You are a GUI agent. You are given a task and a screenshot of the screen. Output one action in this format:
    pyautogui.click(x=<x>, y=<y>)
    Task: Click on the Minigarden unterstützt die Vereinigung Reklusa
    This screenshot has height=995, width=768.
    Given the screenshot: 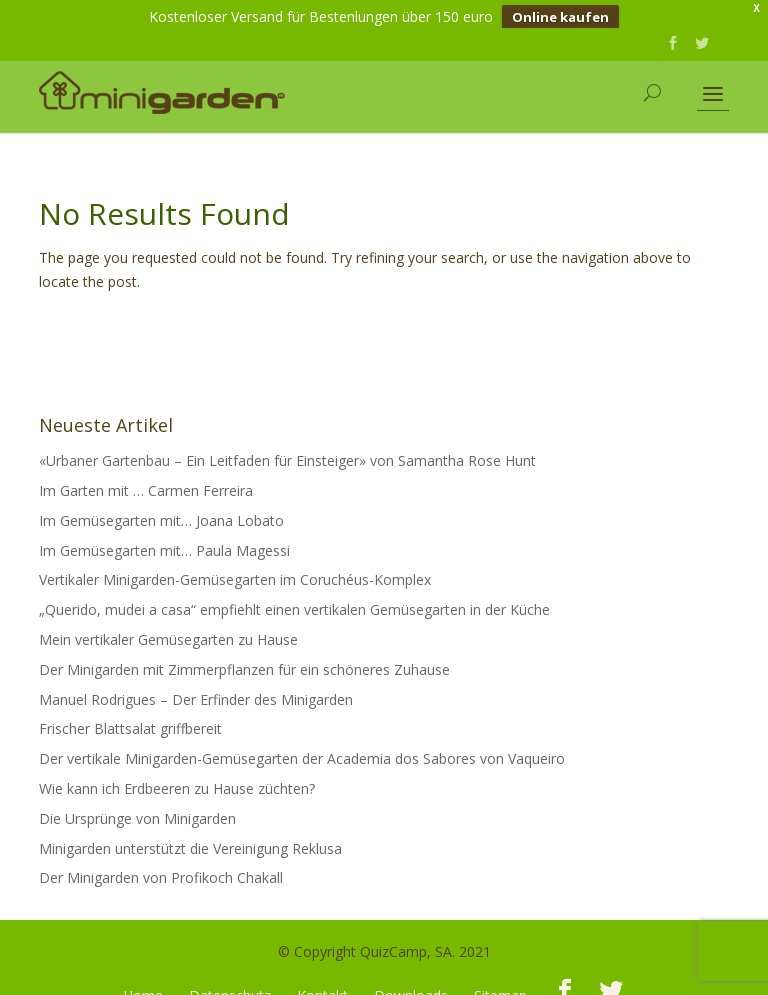 What is the action you would take?
    pyautogui.click(x=190, y=835)
    